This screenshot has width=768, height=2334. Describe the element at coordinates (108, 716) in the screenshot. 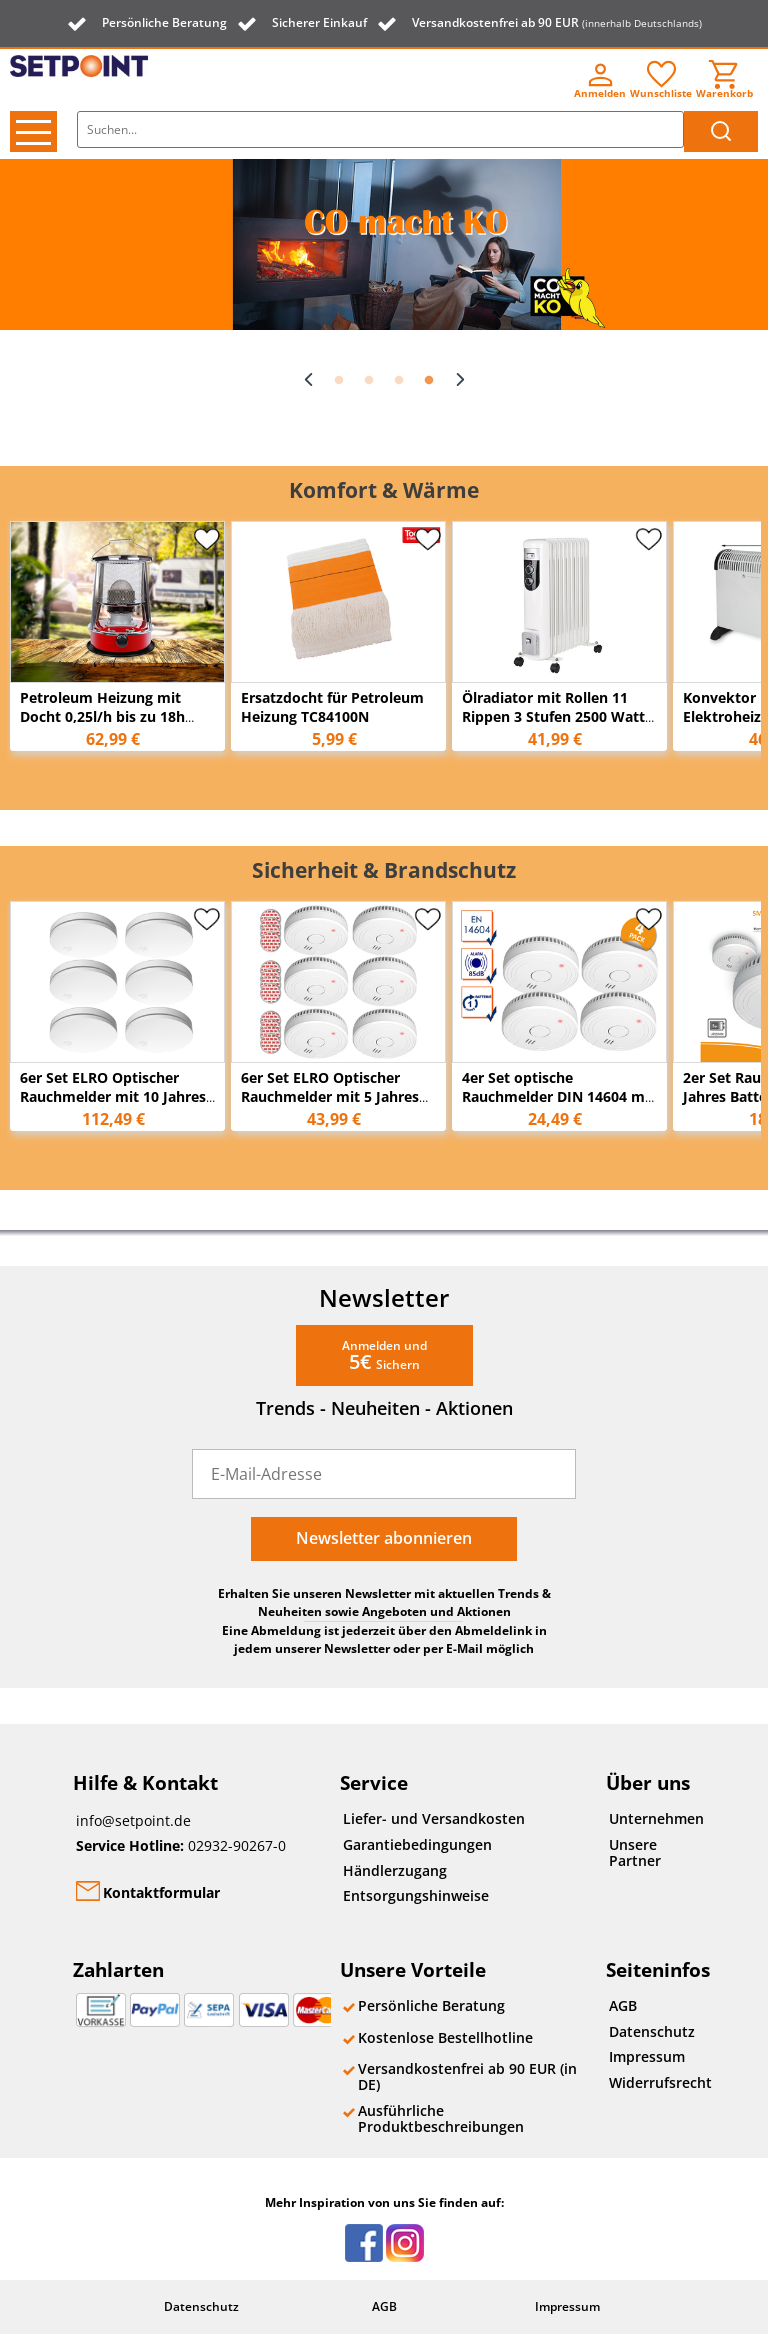

I see `Petroleum Heizung mit Docht 0,25l/h bis zu 18h Tank: 4,6L für bis zu 18m²` at that location.